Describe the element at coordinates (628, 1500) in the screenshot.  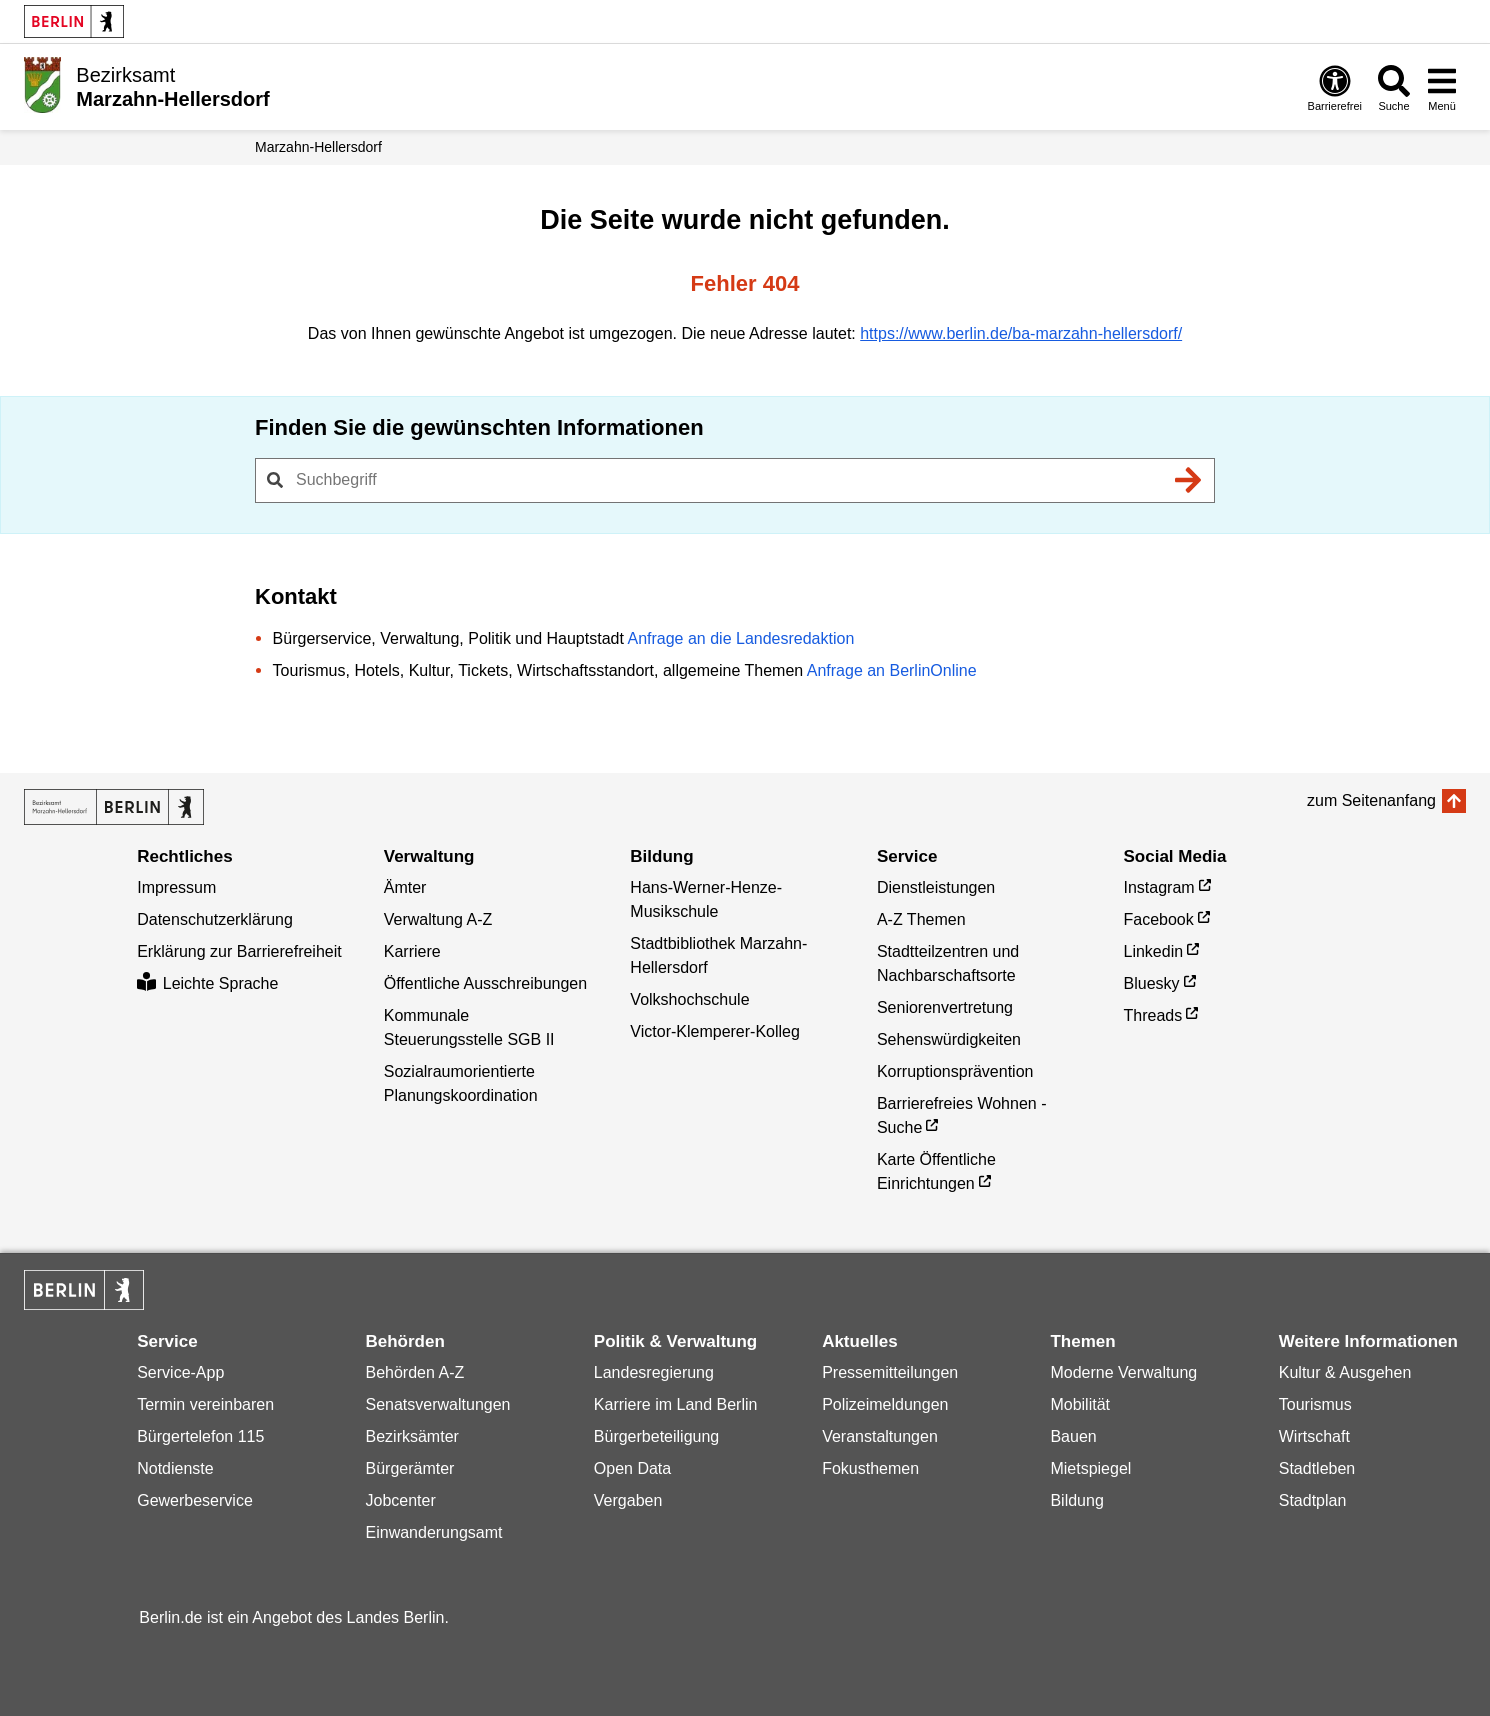
I see `Vergaben` at that location.